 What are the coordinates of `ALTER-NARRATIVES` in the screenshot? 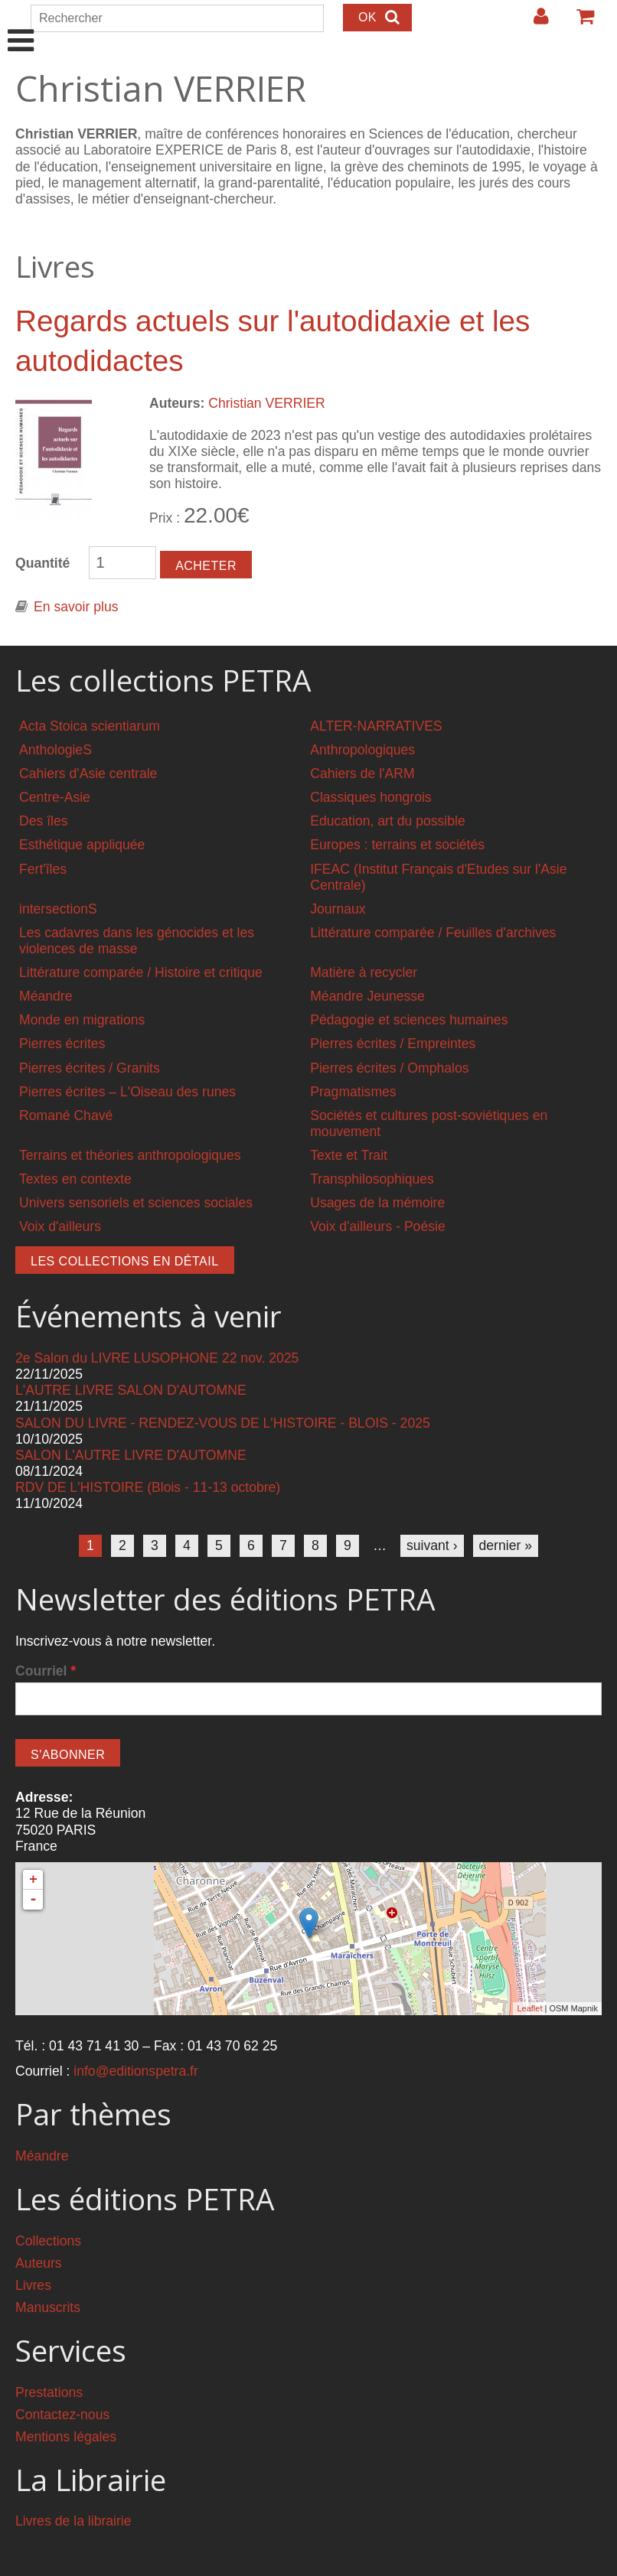 It's located at (376, 726).